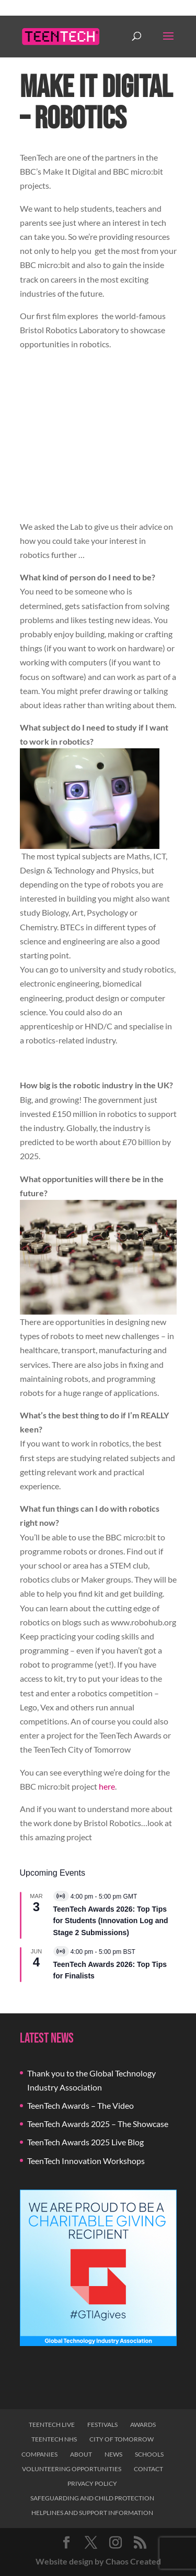  Describe the element at coordinates (110, 1921) in the screenshot. I see `TeenTech Awards 2026: Top Tips for Students (Innovation Log and Stage 2 Submissions)` at that location.